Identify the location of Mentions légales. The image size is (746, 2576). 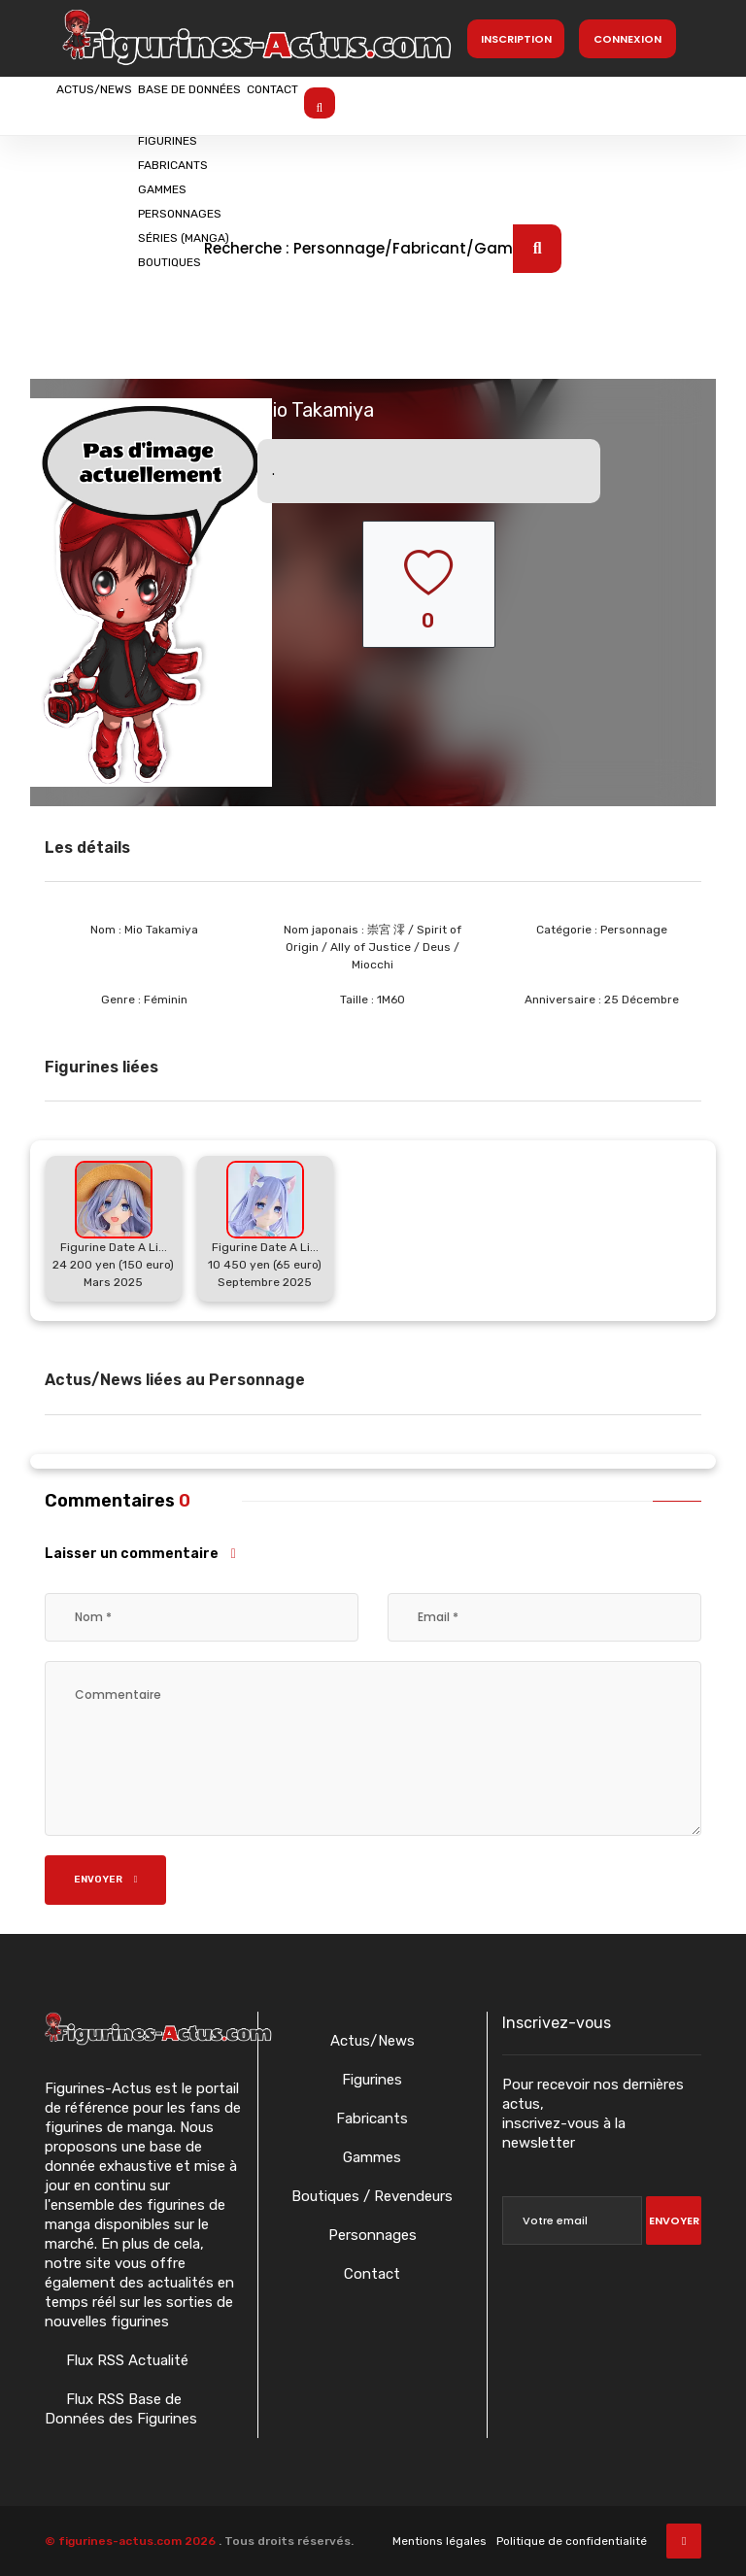
(439, 2541).